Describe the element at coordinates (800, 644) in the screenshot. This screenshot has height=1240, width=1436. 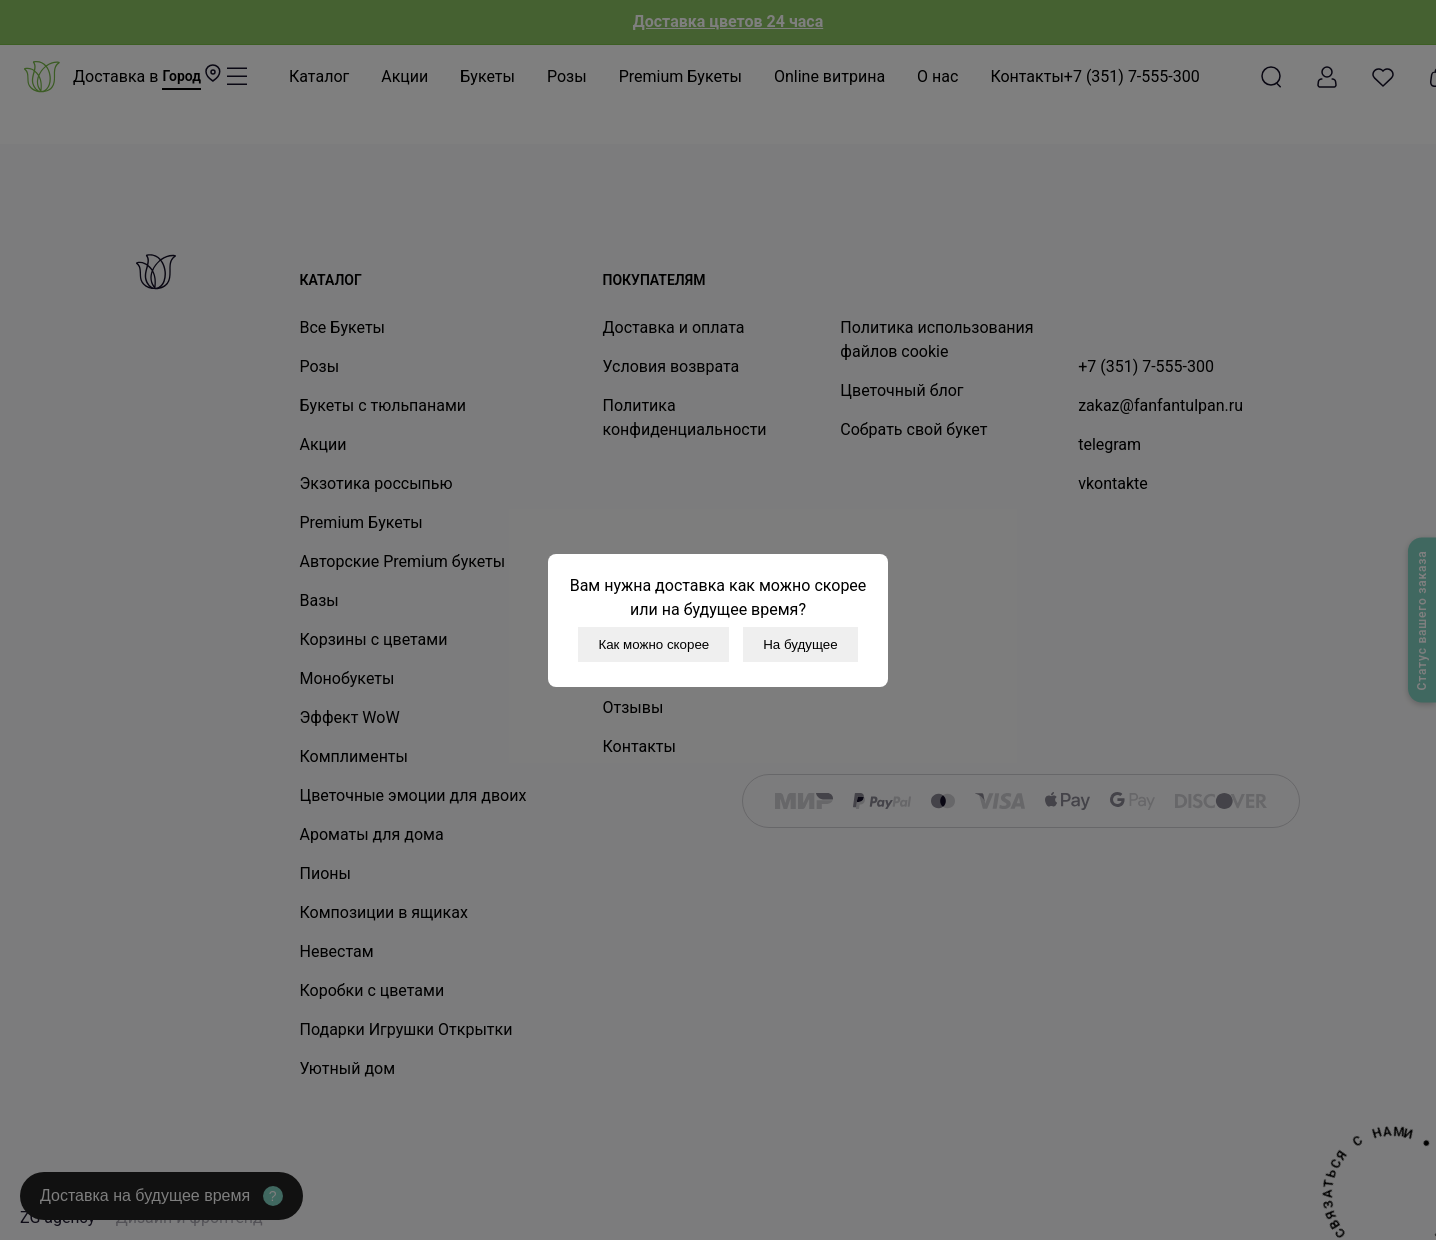
I see `На будущее` at that location.